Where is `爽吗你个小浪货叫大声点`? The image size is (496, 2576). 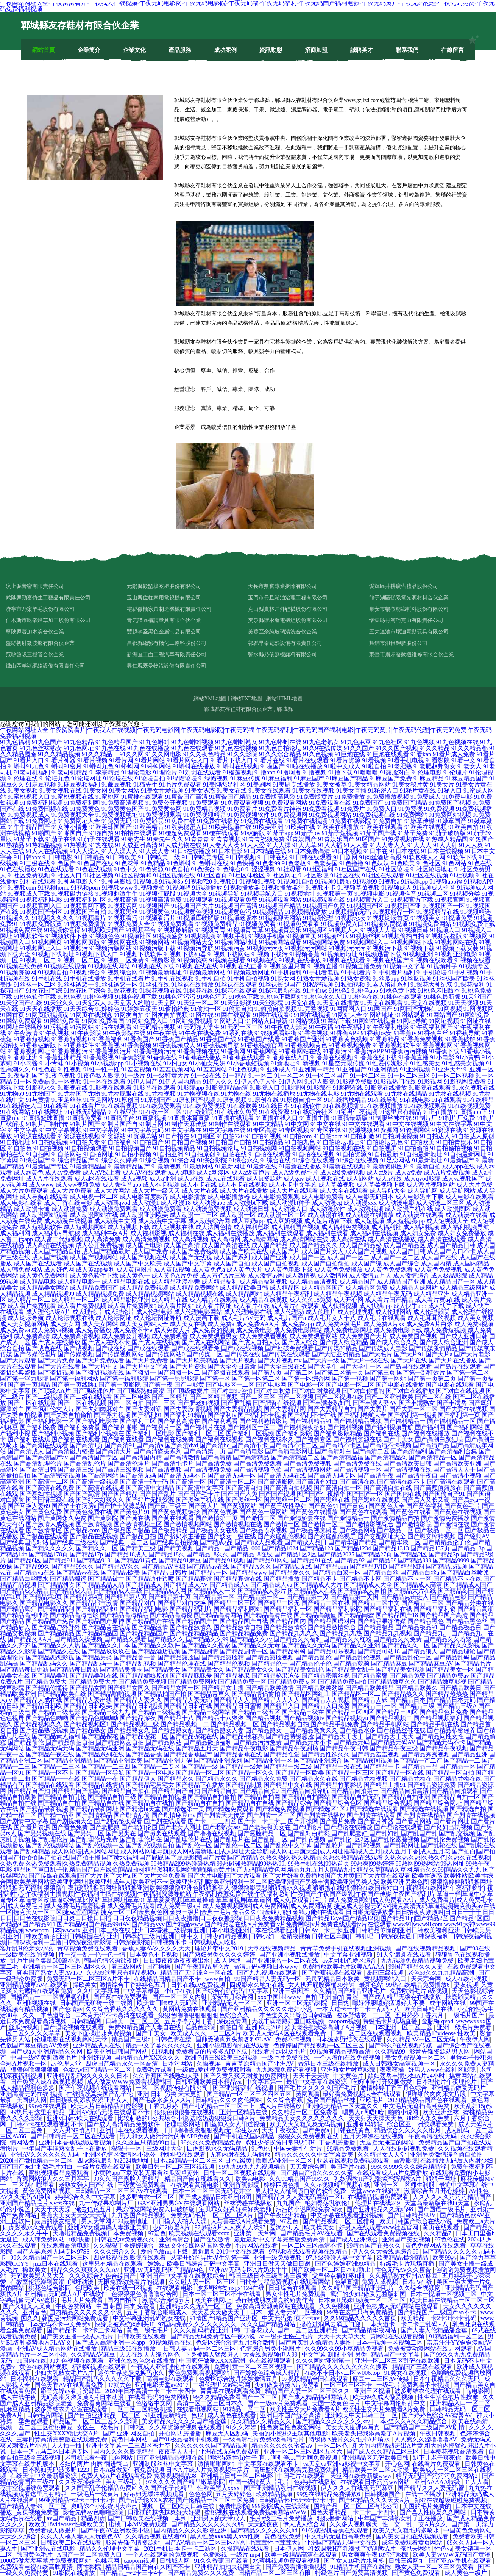 爽吗你个小浪货叫大声点 is located at coordinates (105, 2506).